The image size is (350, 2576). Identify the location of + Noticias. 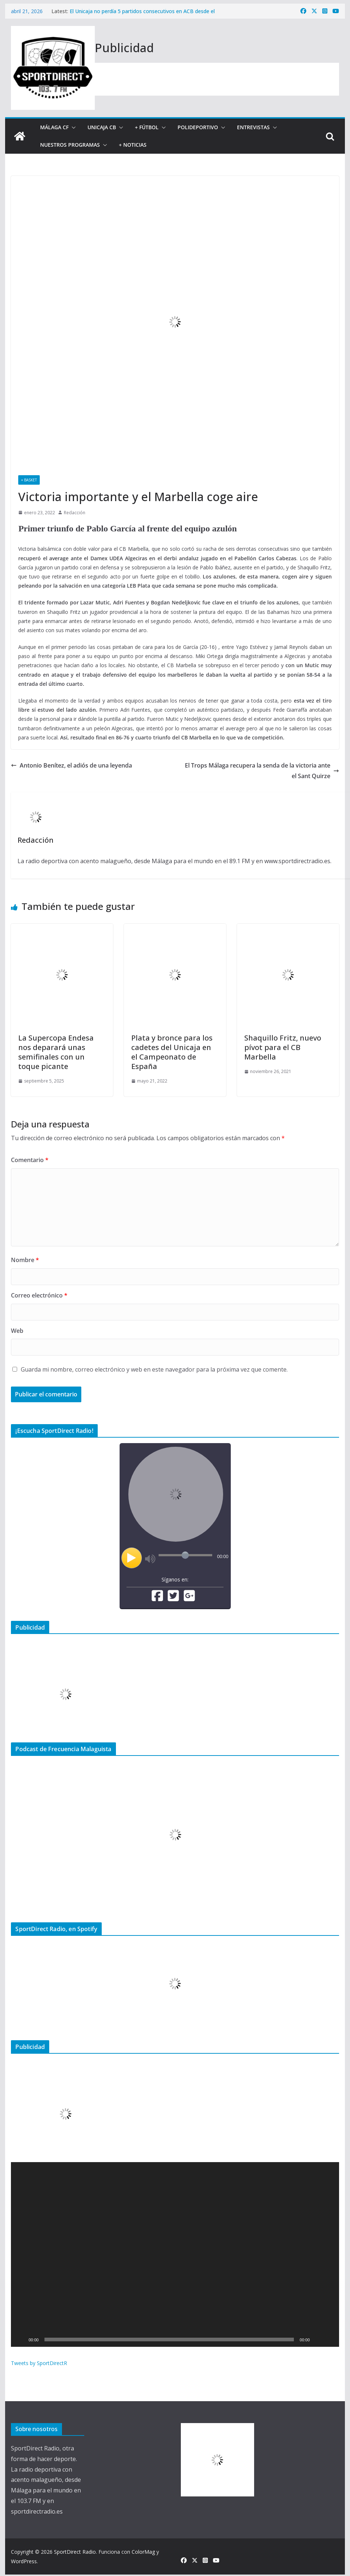
(133, 144).